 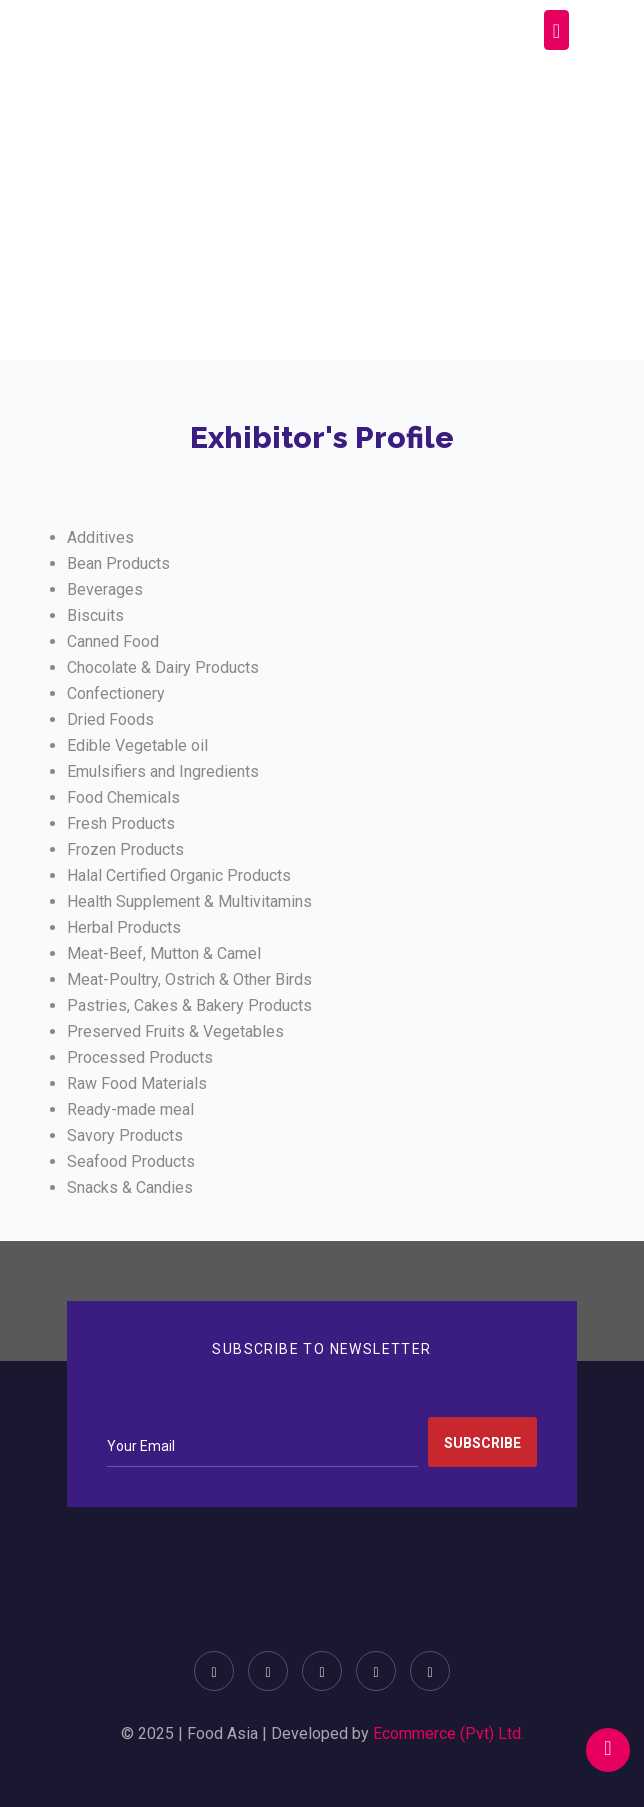 I want to click on Subscribe, so click(x=482, y=1443).